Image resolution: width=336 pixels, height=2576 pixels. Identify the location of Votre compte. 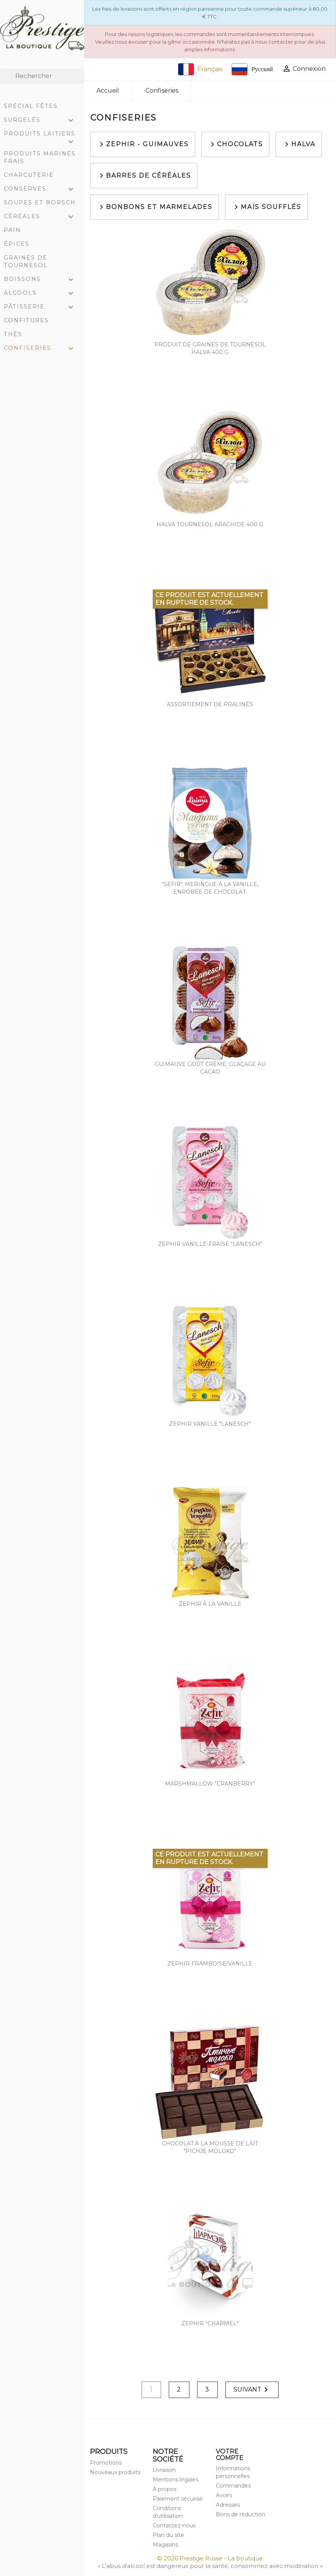
(229, 2455).